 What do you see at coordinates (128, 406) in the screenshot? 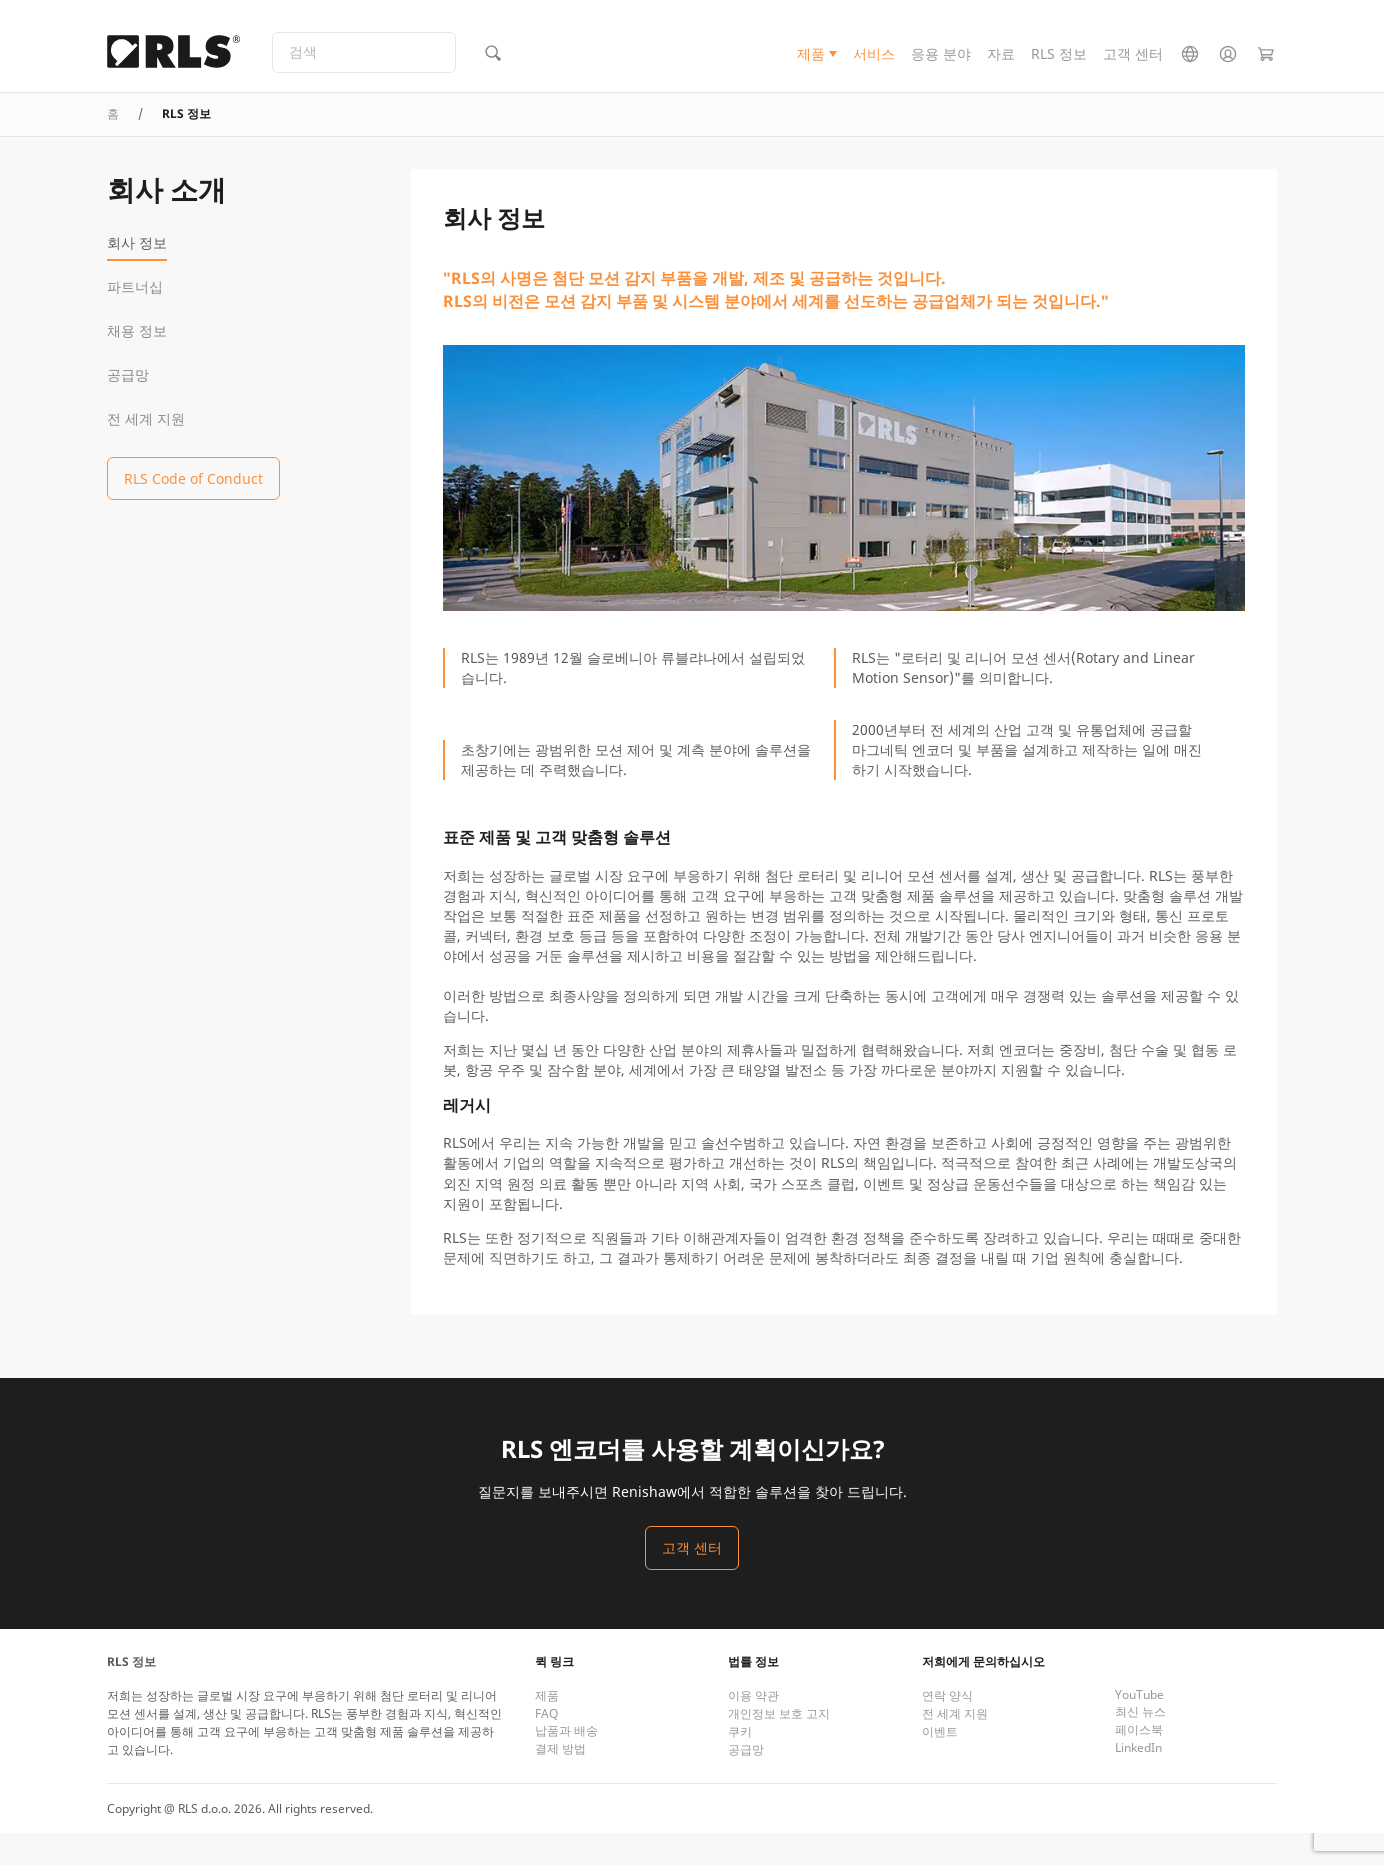
I see `공급망` at bounding box center [128, 406].